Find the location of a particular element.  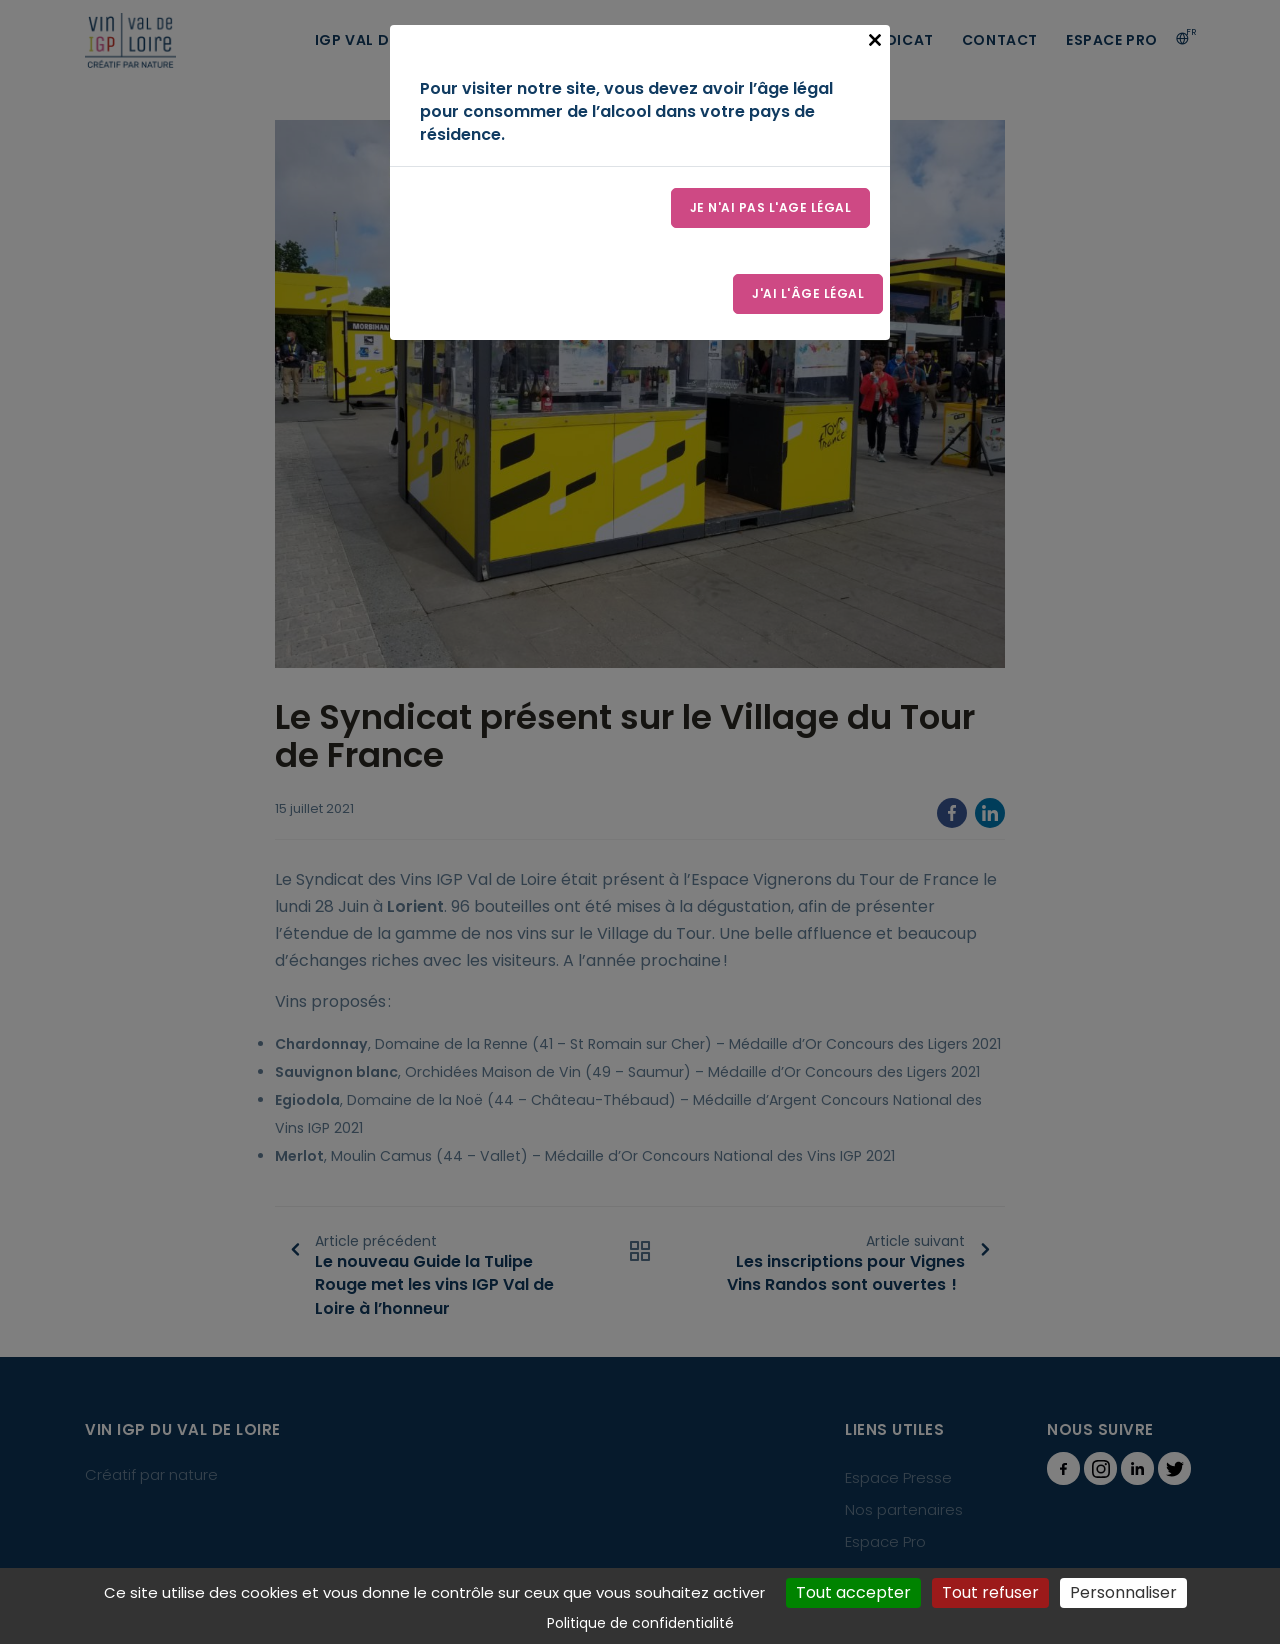

J'ai l'âge légal is located at coordinates (808, 293).